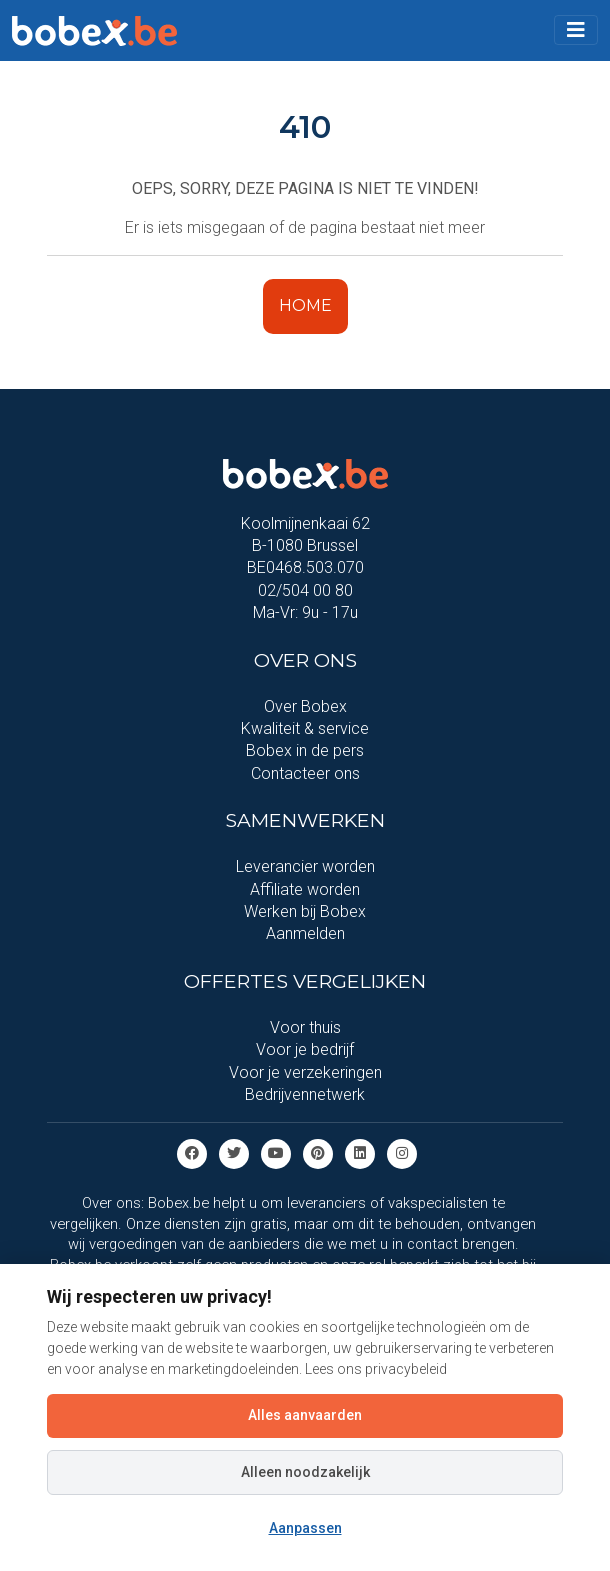 The width and height of the screenshot is (610, 1571). Describe the element at coordinates (305, 1094) in the screenshot. I see `Bedrijvennetwerk` at that location.